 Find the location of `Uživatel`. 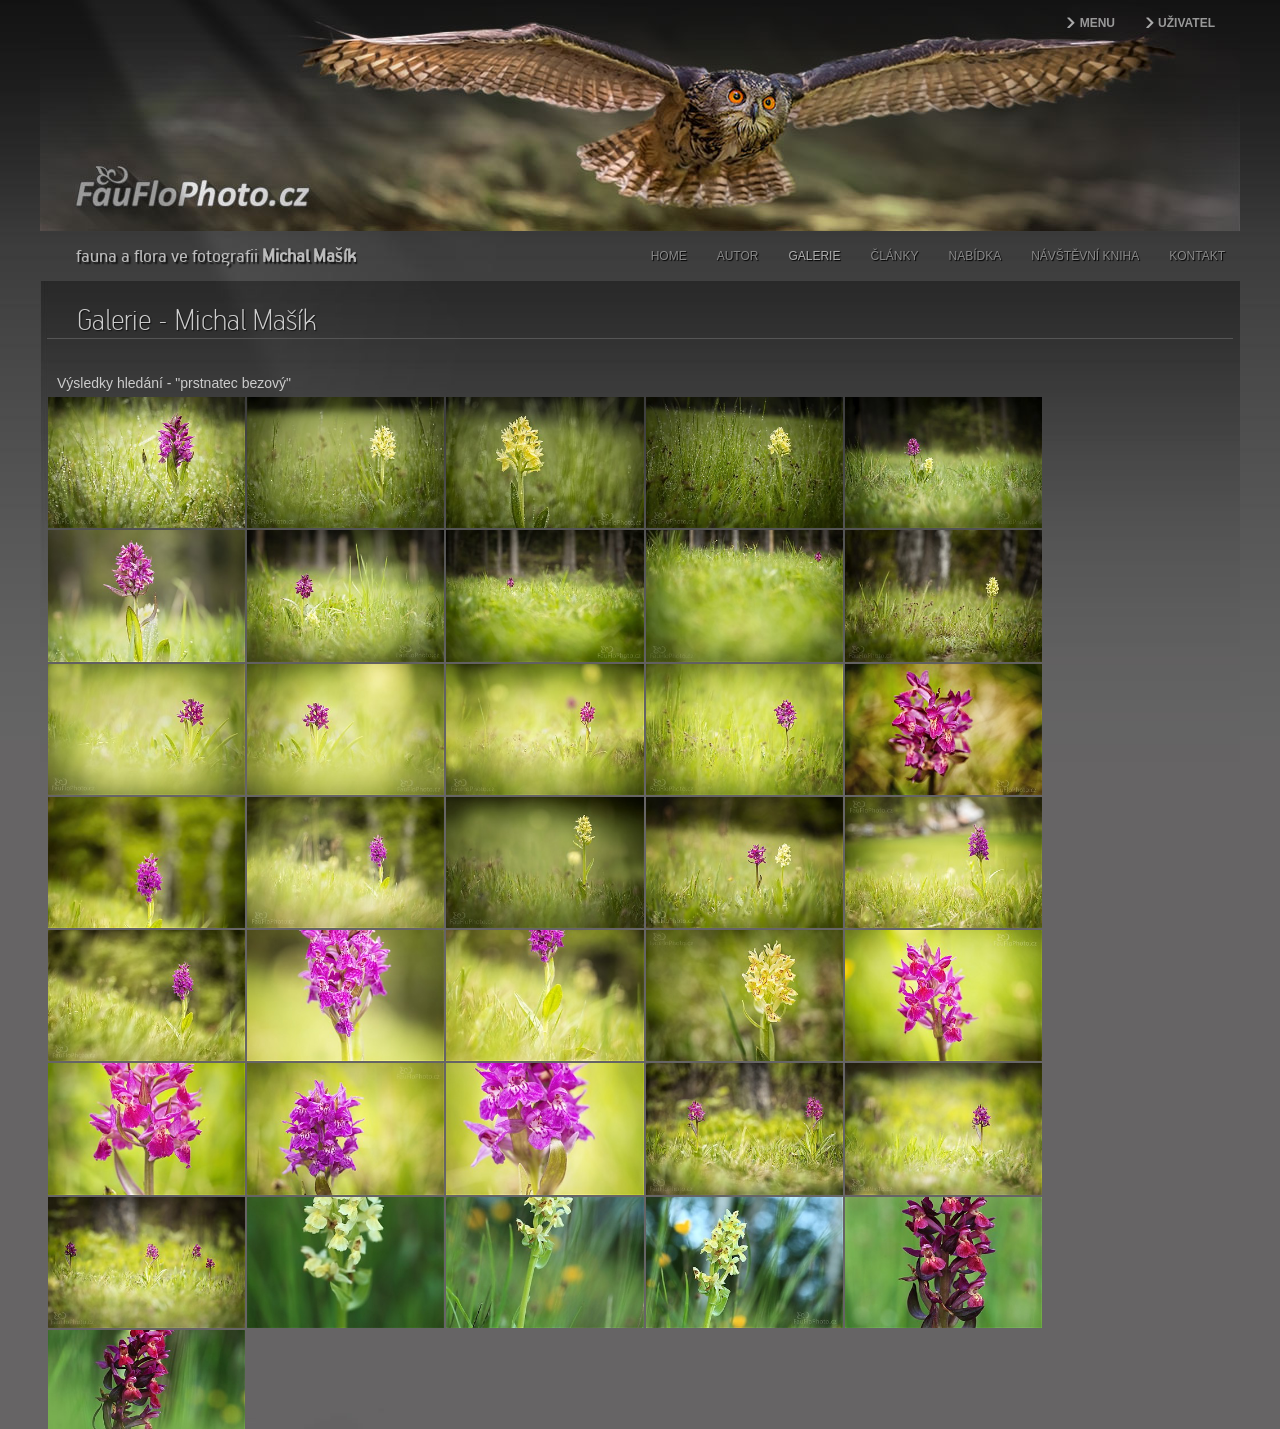

Uživatel is located at coordinates (1186, 23).